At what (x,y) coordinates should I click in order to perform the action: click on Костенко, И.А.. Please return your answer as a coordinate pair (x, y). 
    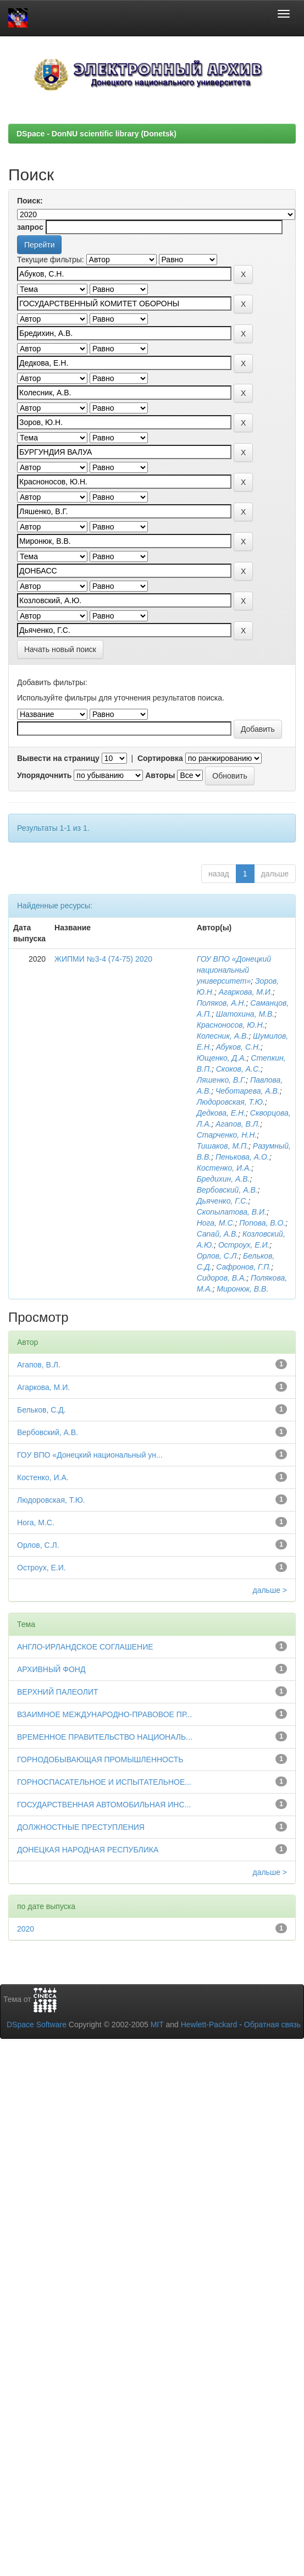
    Looking at the image, I should click on (224, 1167).